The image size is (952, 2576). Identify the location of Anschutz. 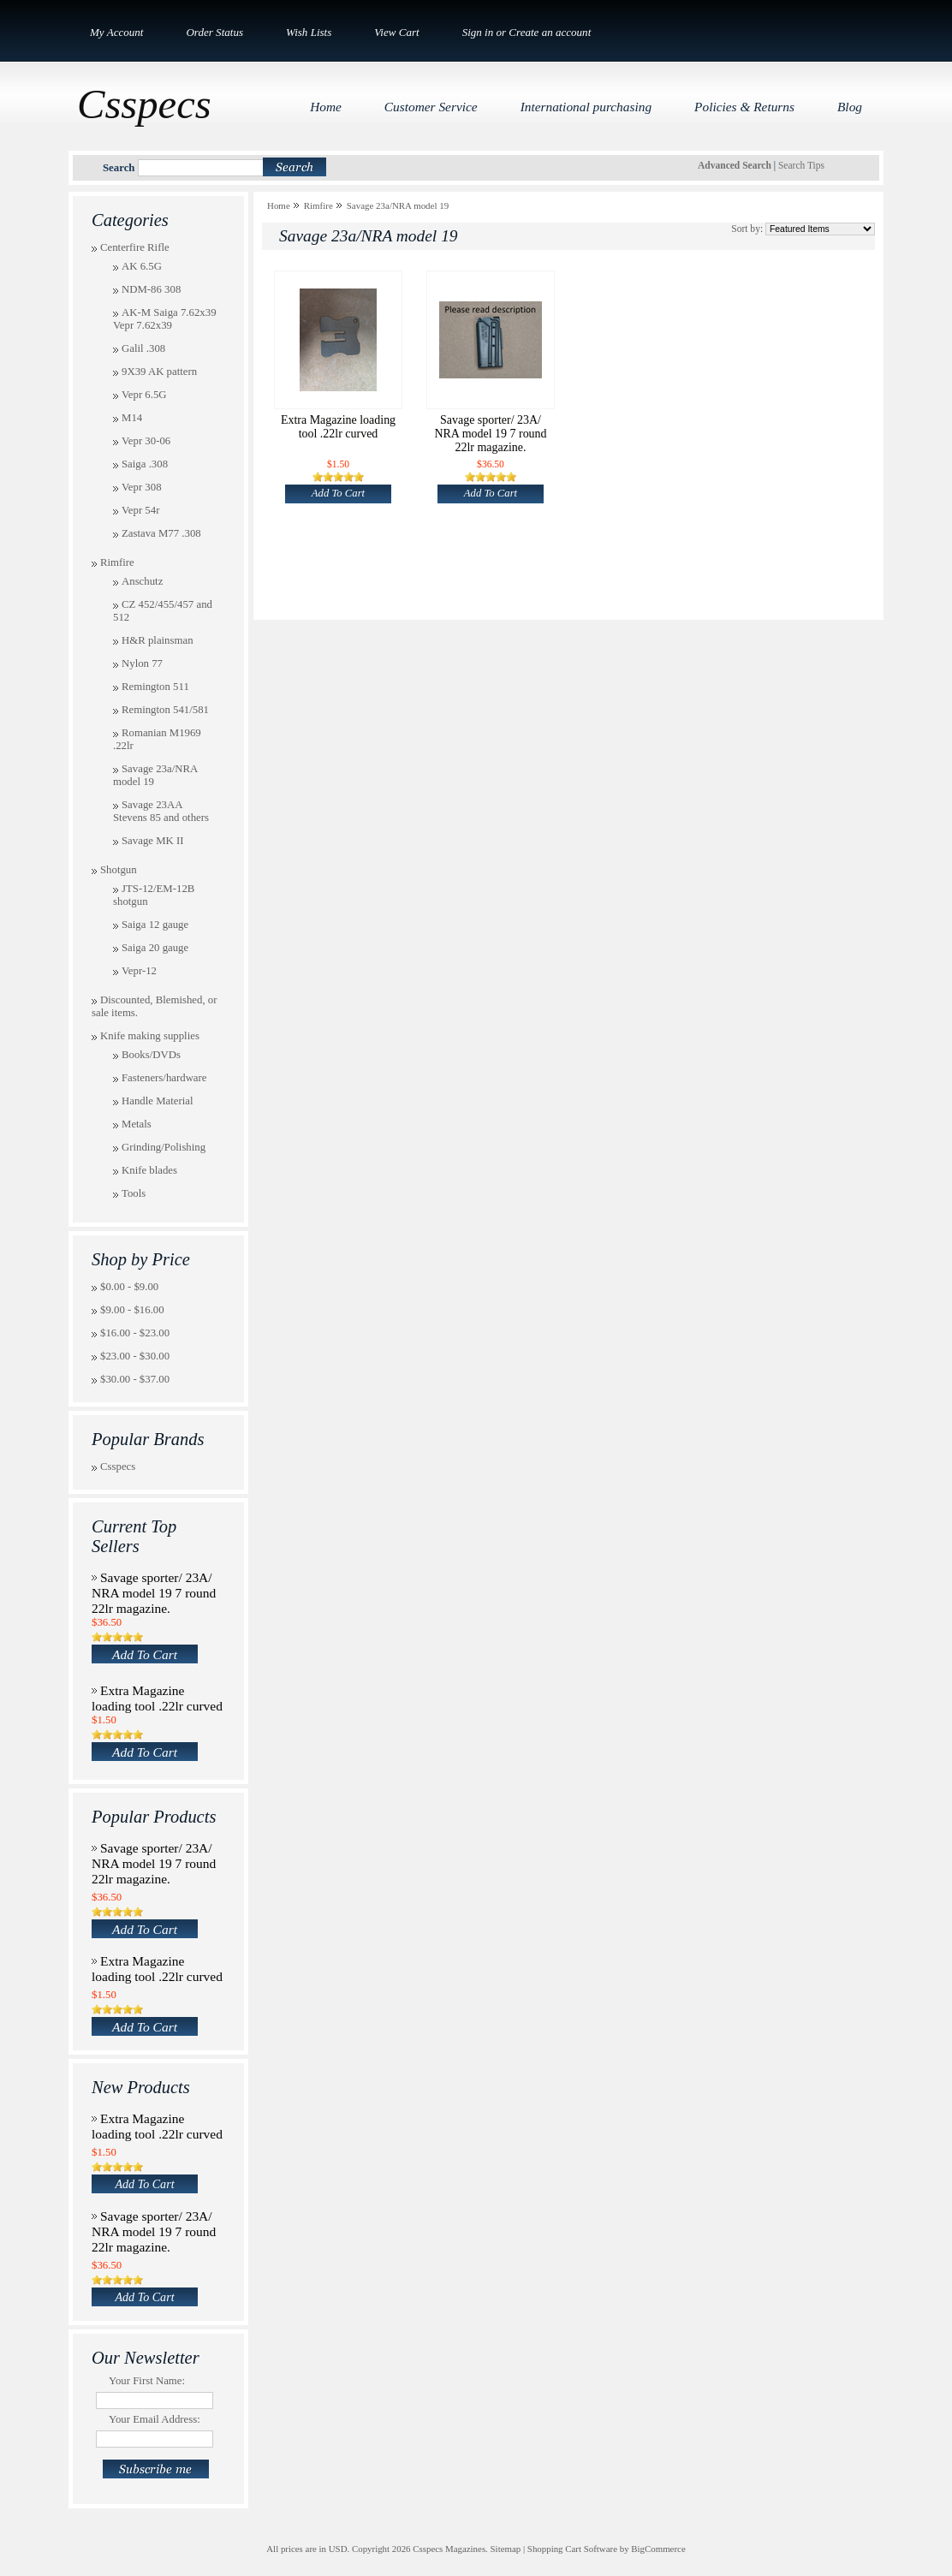
(142, 581).